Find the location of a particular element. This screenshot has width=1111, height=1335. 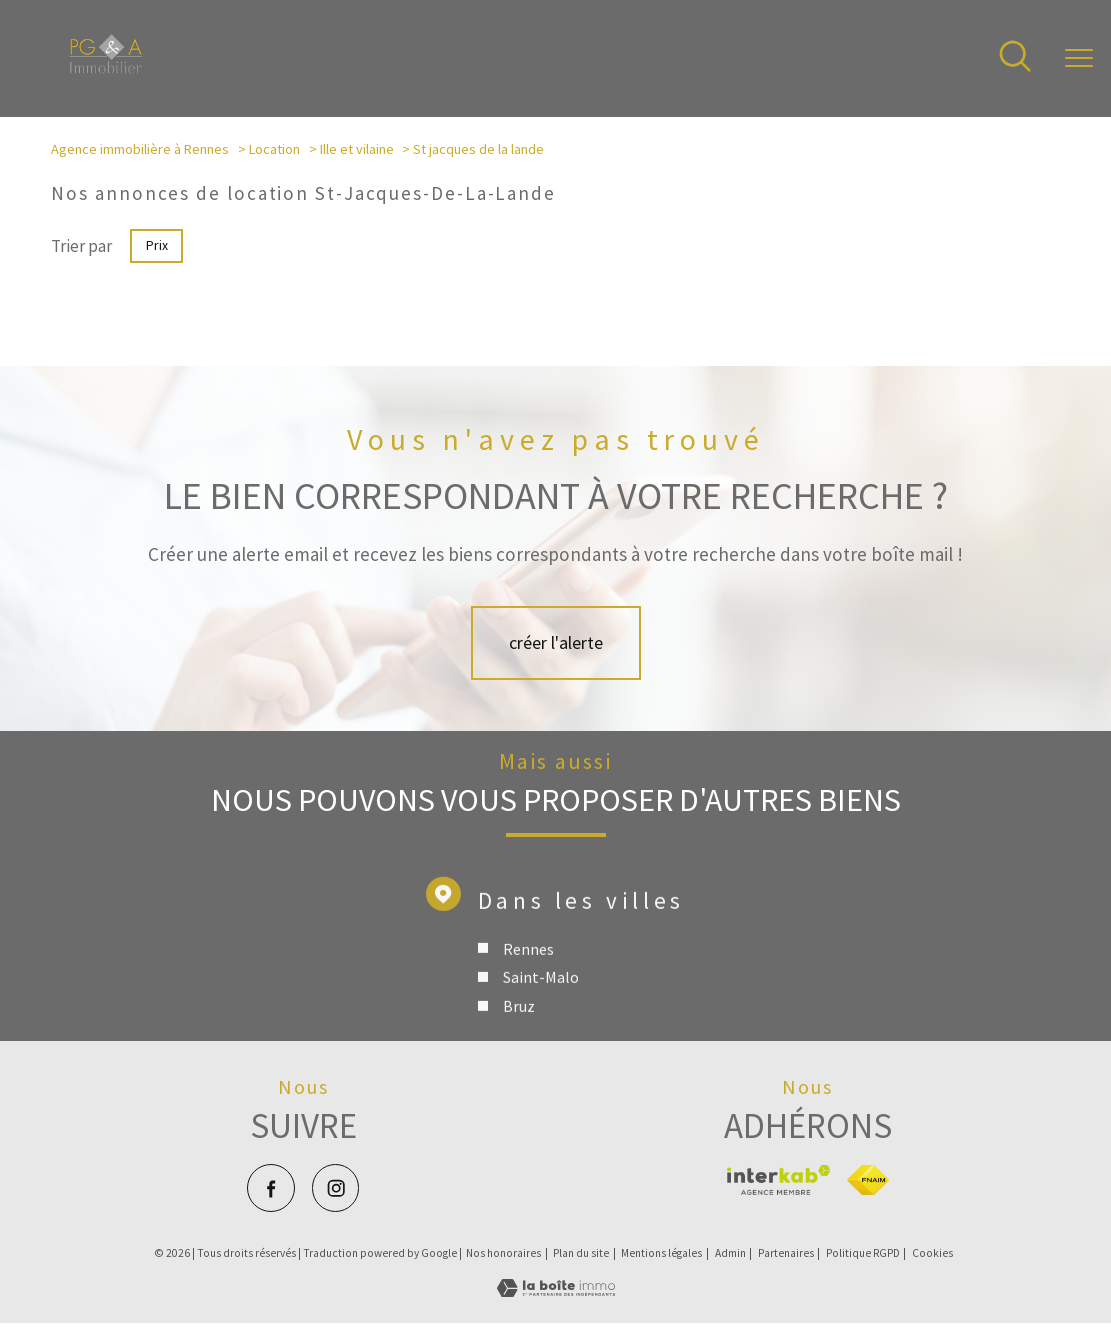

Location is located at coordinates (274, 149).